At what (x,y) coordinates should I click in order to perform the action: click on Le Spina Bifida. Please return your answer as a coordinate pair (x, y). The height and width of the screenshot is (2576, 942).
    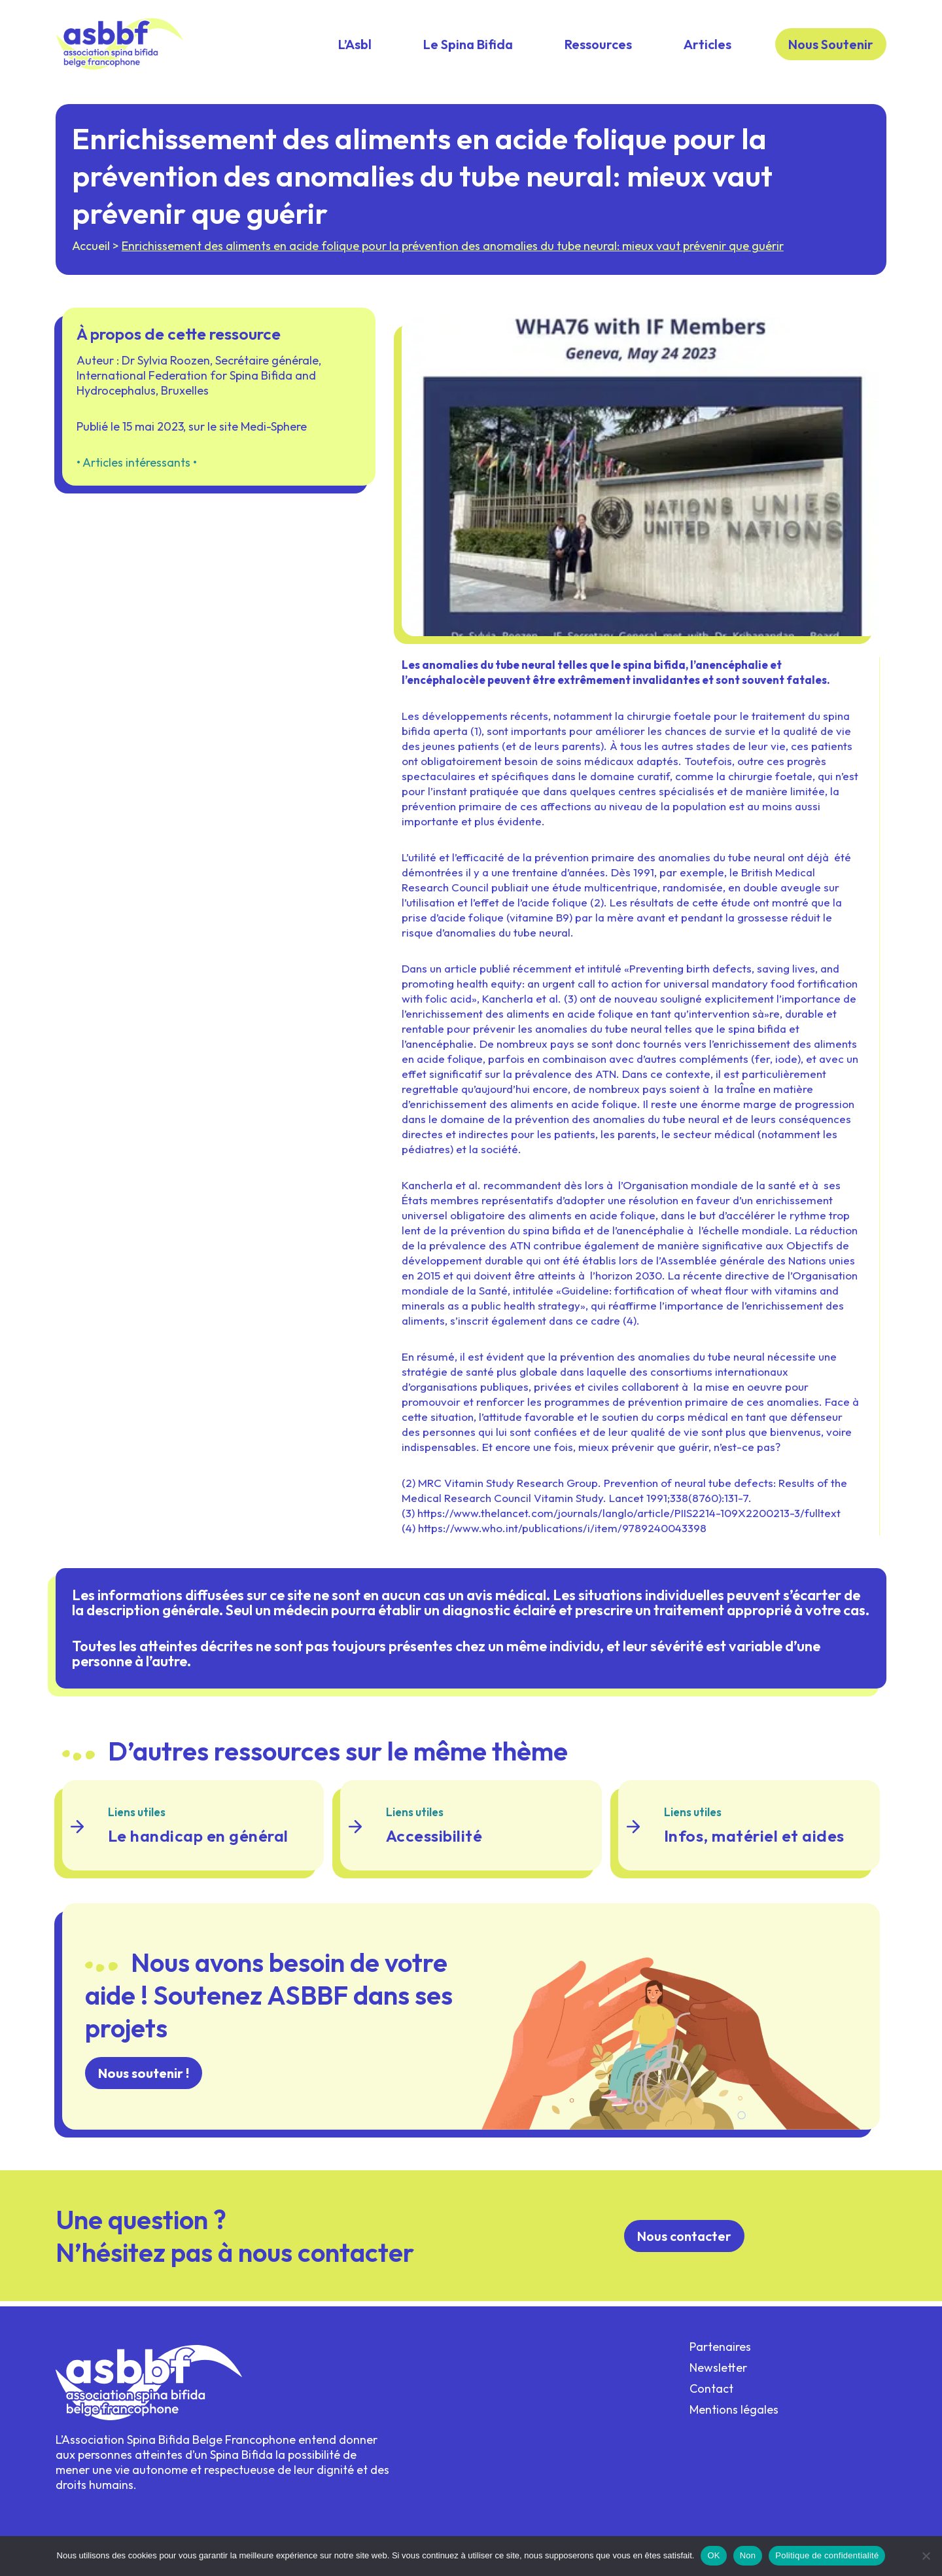
    Looking at the image, I should click on (468, 44).